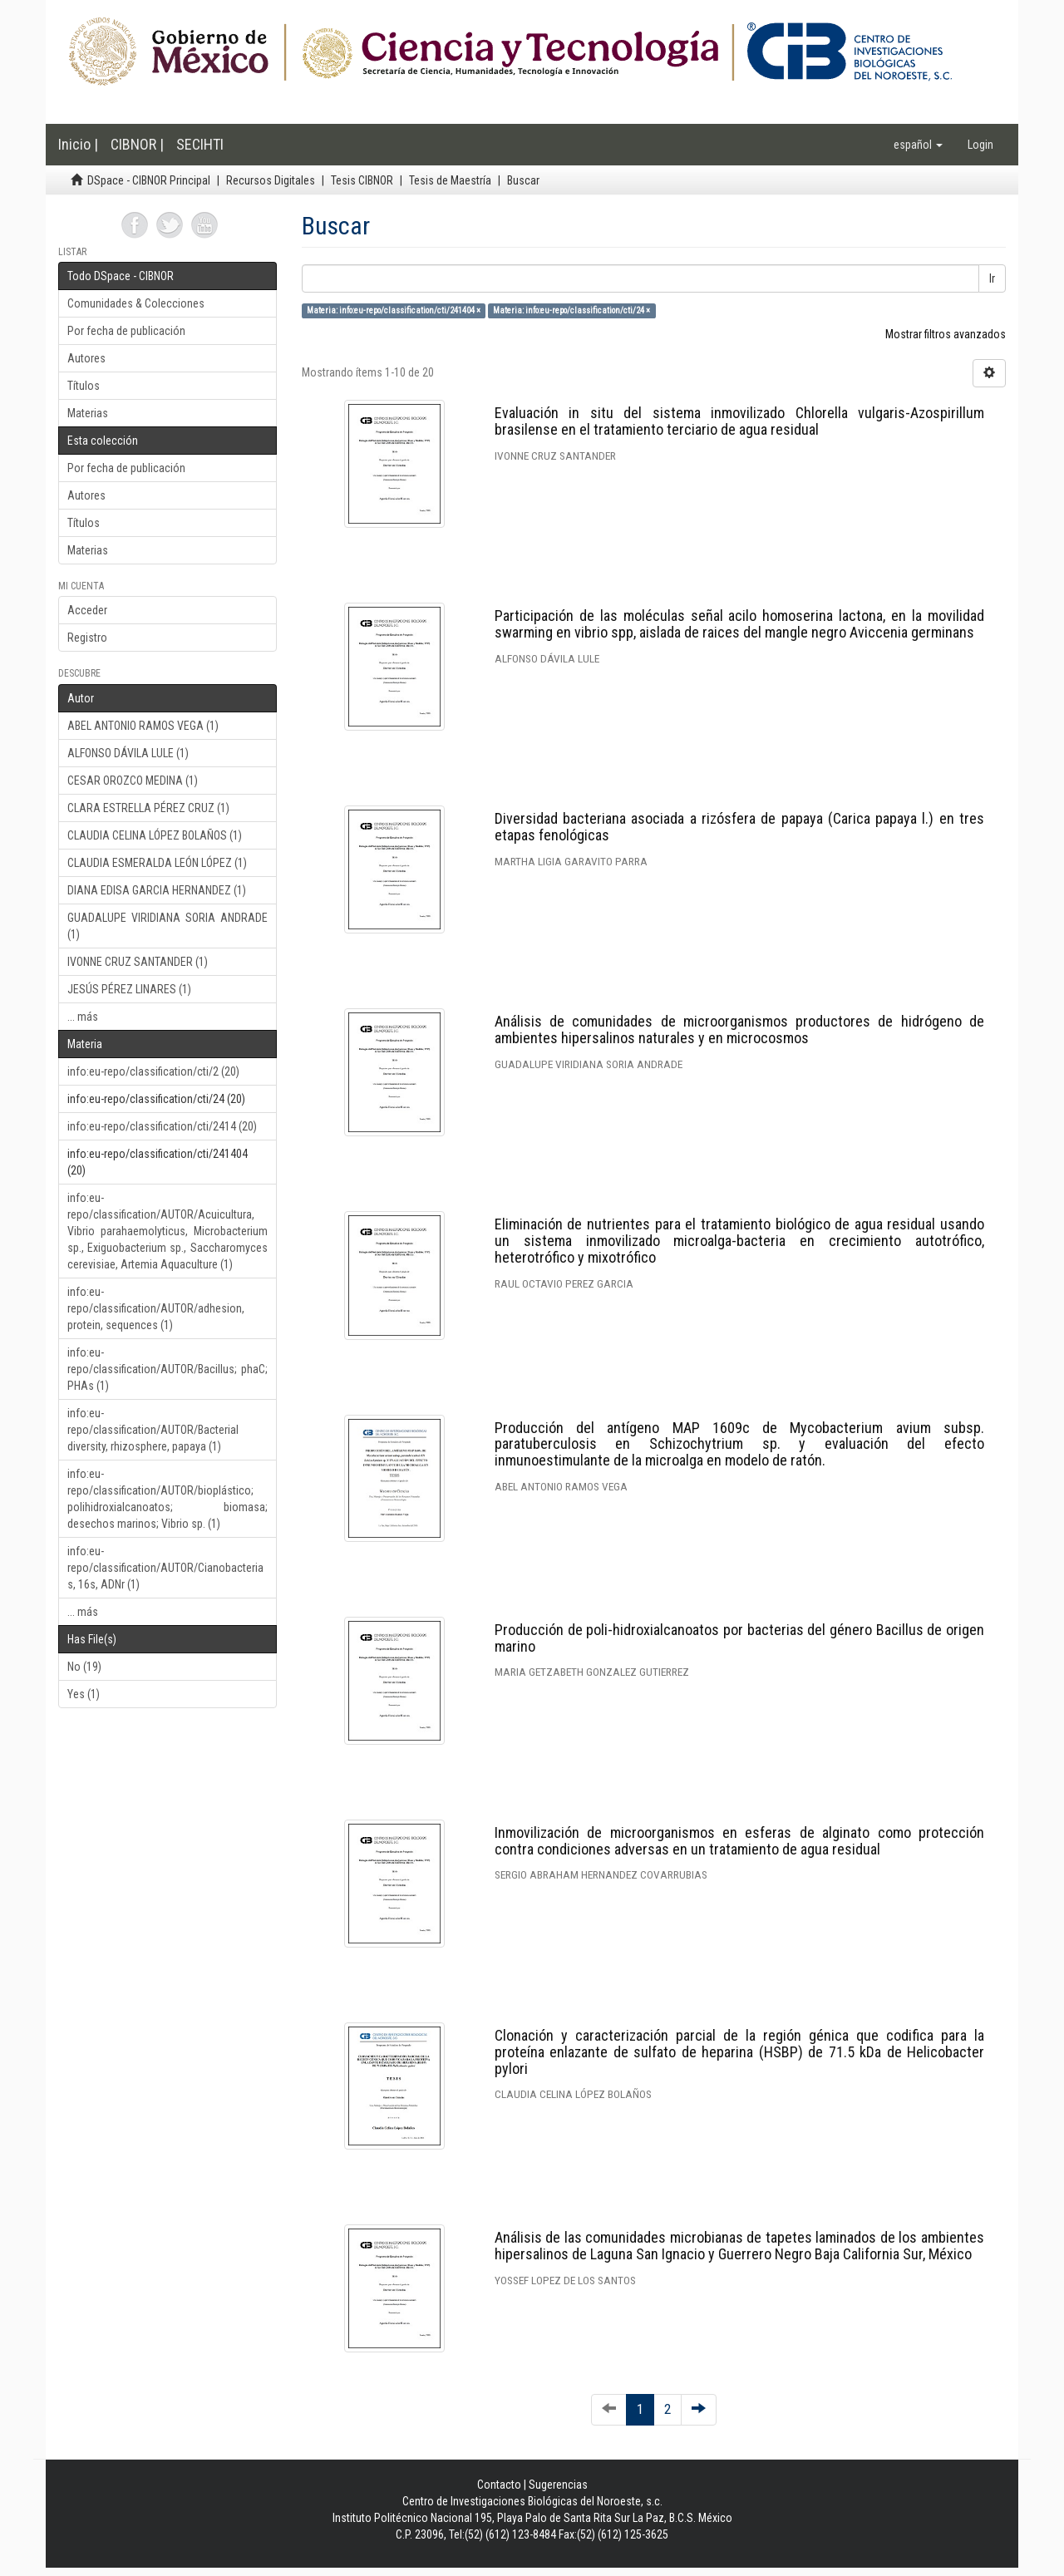 The image size is (1064, 2576). What do you see at coordinates (499, 2484) in the screenshot?
I see `Contacto` at bounding box center [499, 2484].